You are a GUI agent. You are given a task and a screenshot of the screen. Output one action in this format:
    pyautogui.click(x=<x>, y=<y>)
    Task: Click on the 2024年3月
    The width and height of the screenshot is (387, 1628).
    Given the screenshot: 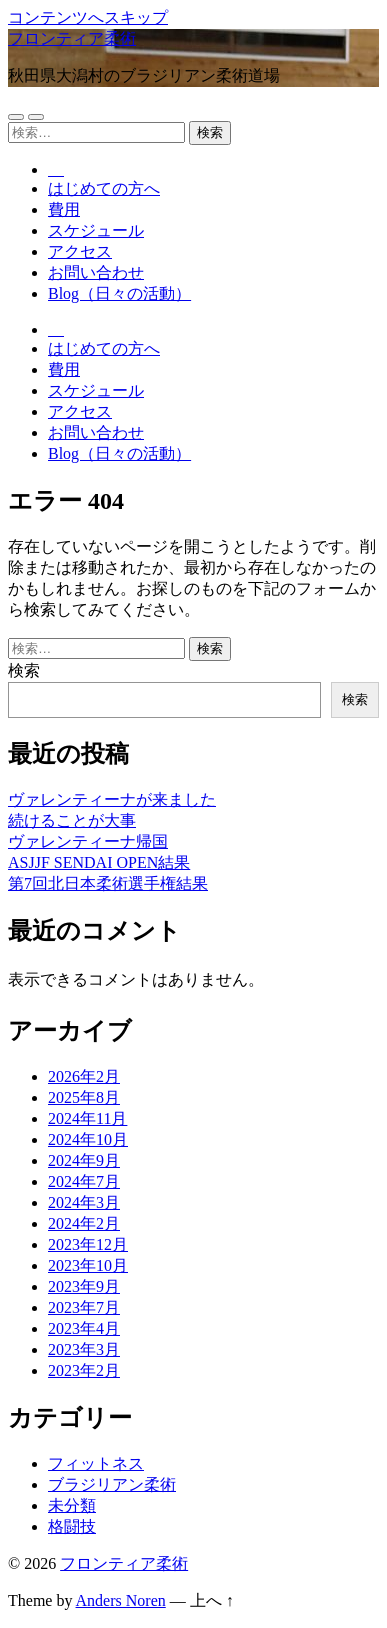 What is the action you would take?
    pyautogui.click(x=84, y=1202)
    